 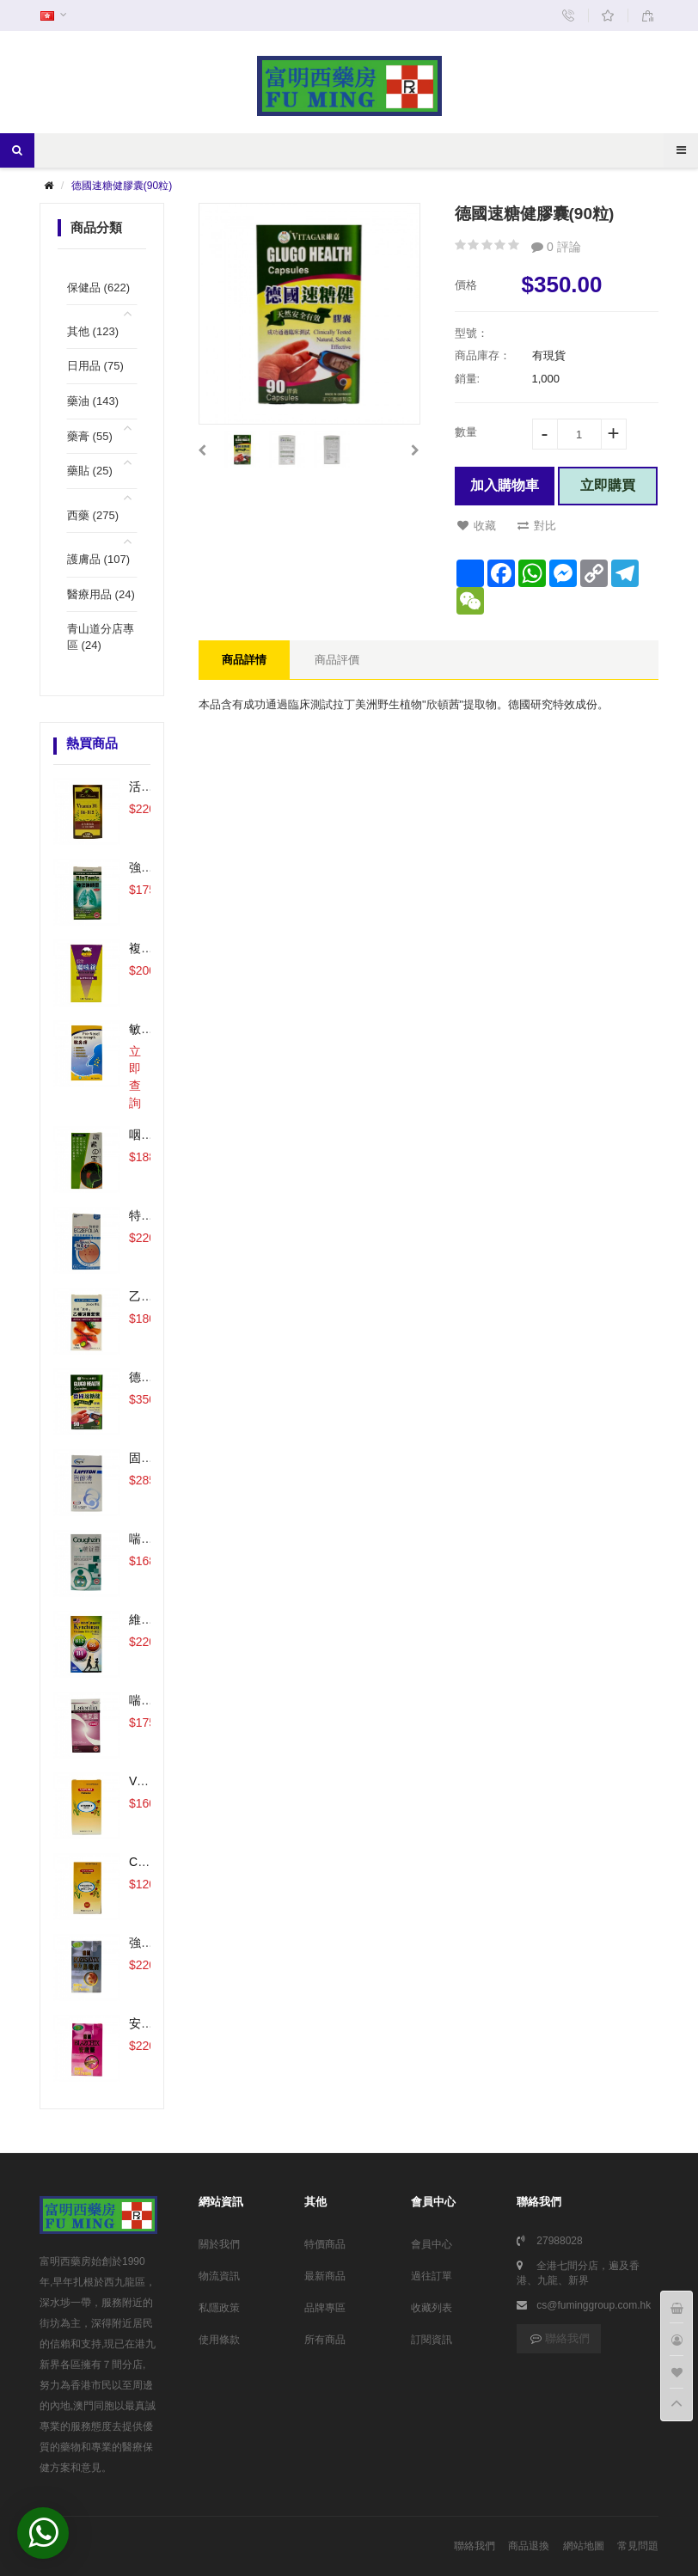 What do you see at coordinates (431, 2276) in the screenshot?
I see `過往訂單` at bounding box center [431, 2276].